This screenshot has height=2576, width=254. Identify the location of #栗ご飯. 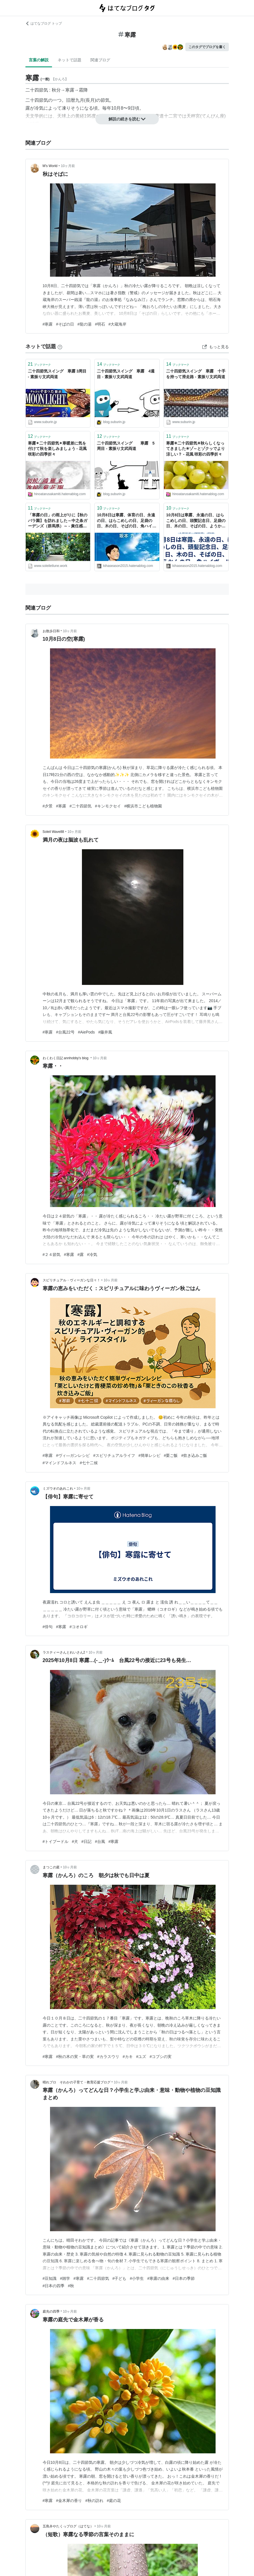
(171, 1455).